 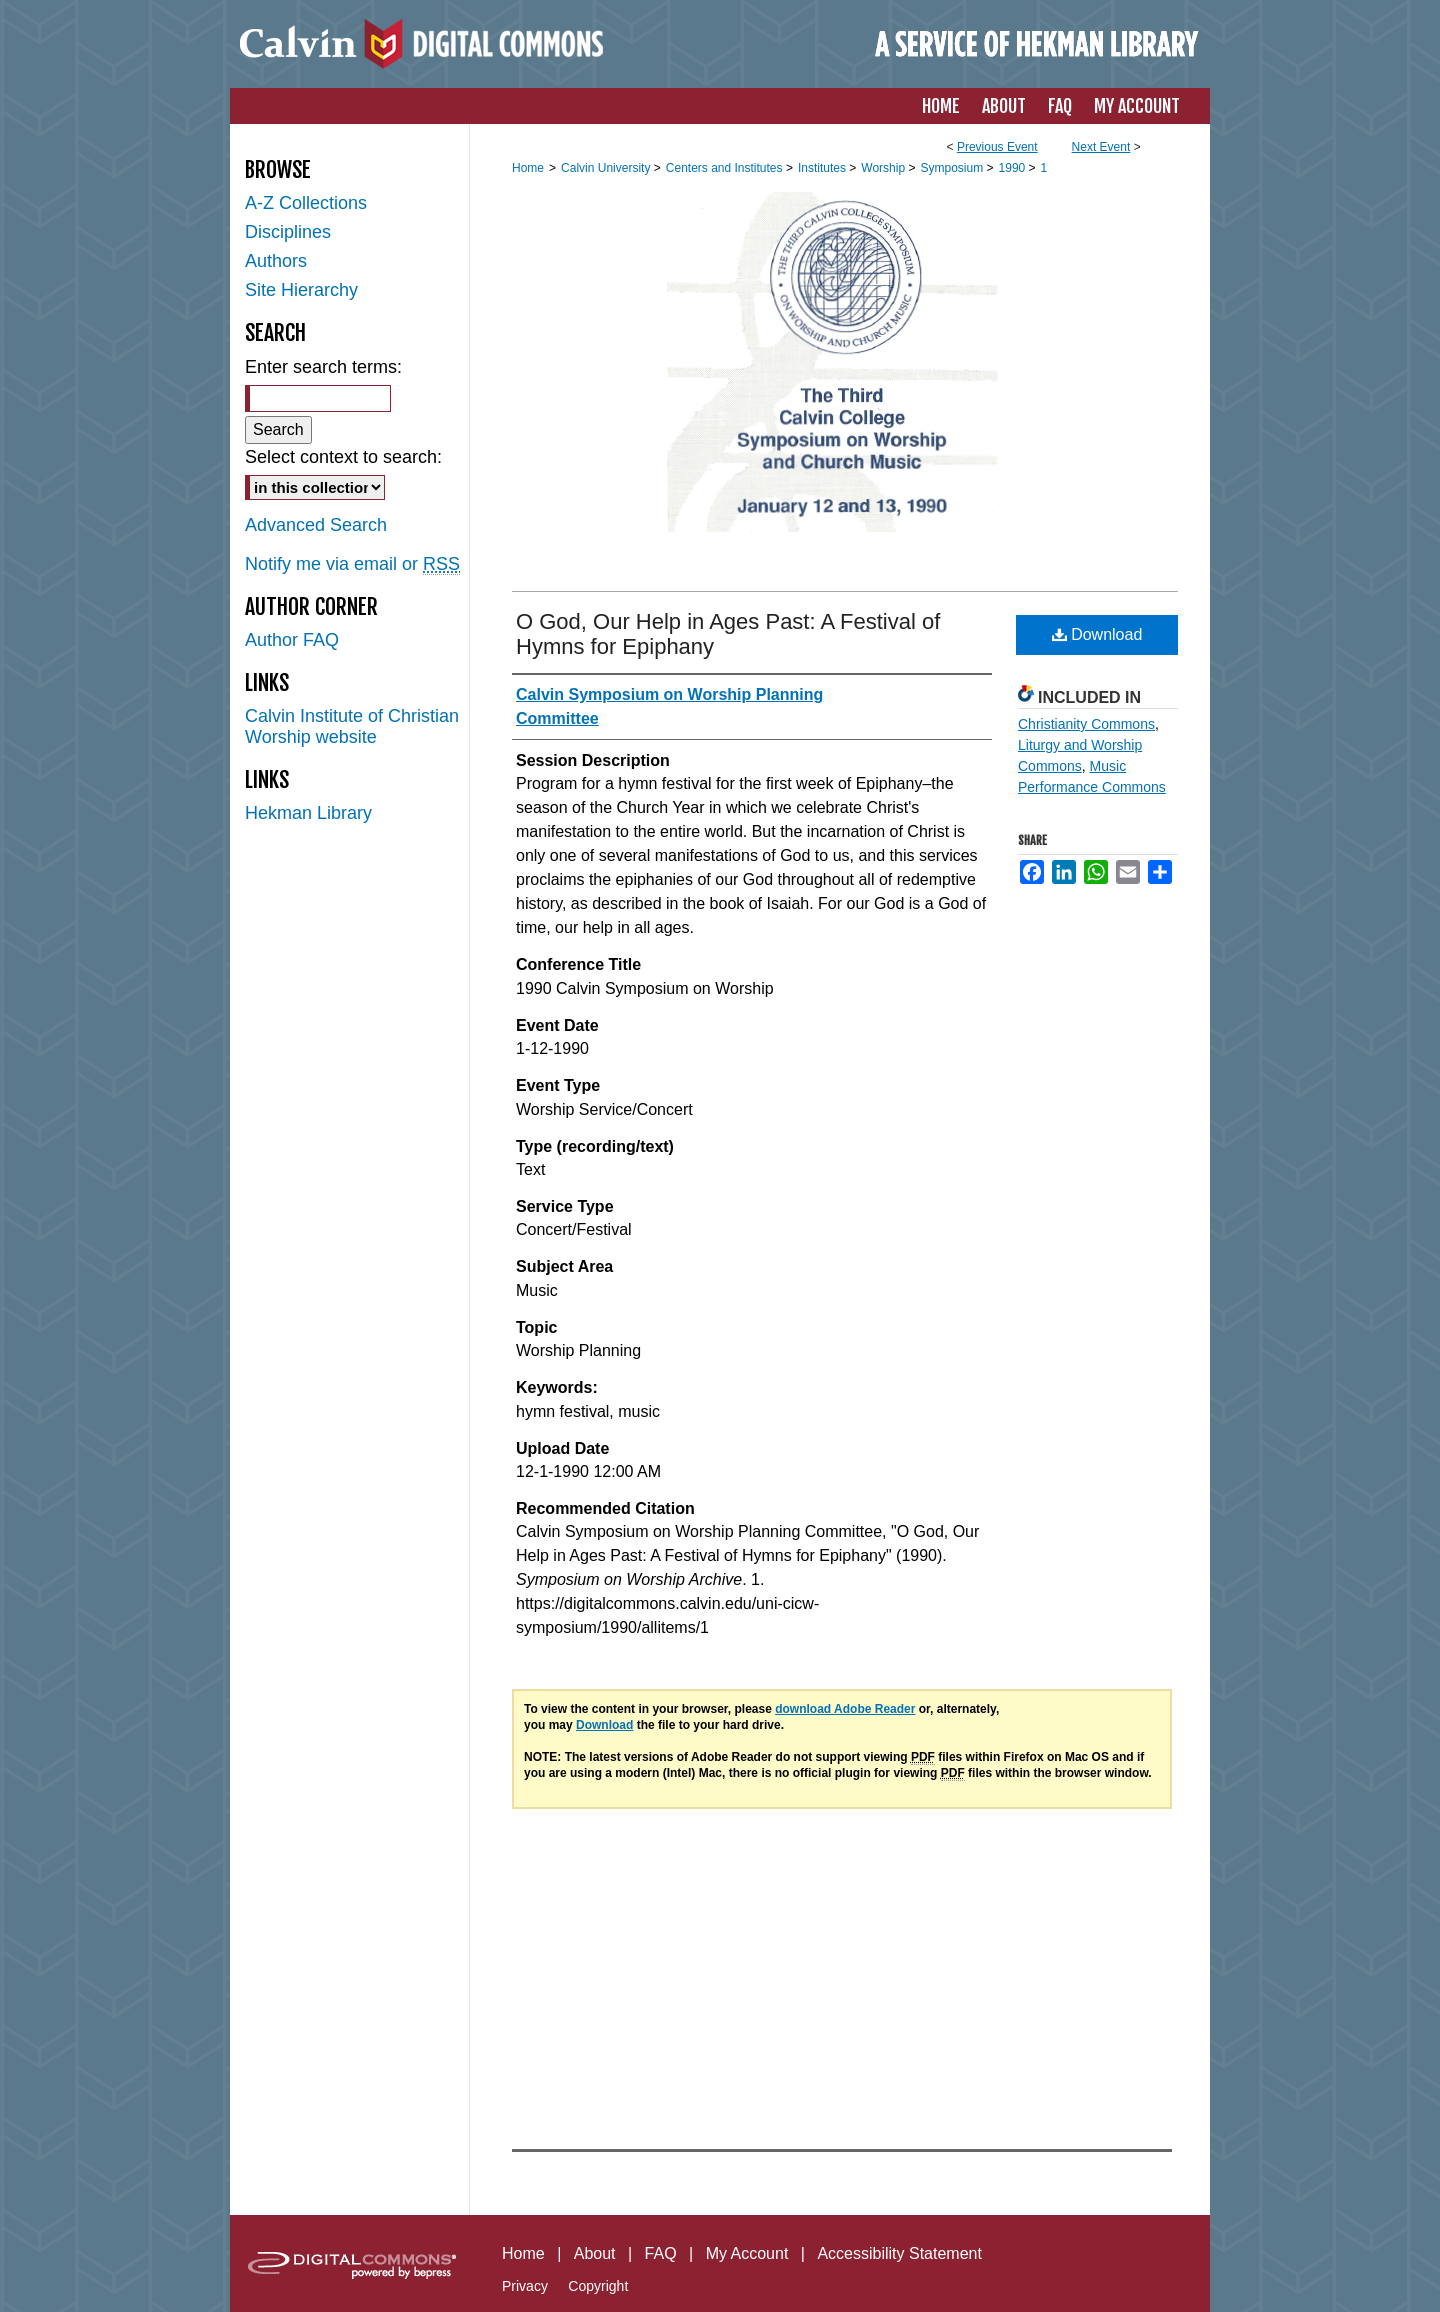 I want to click on Download, so click(x=1097, y=634).